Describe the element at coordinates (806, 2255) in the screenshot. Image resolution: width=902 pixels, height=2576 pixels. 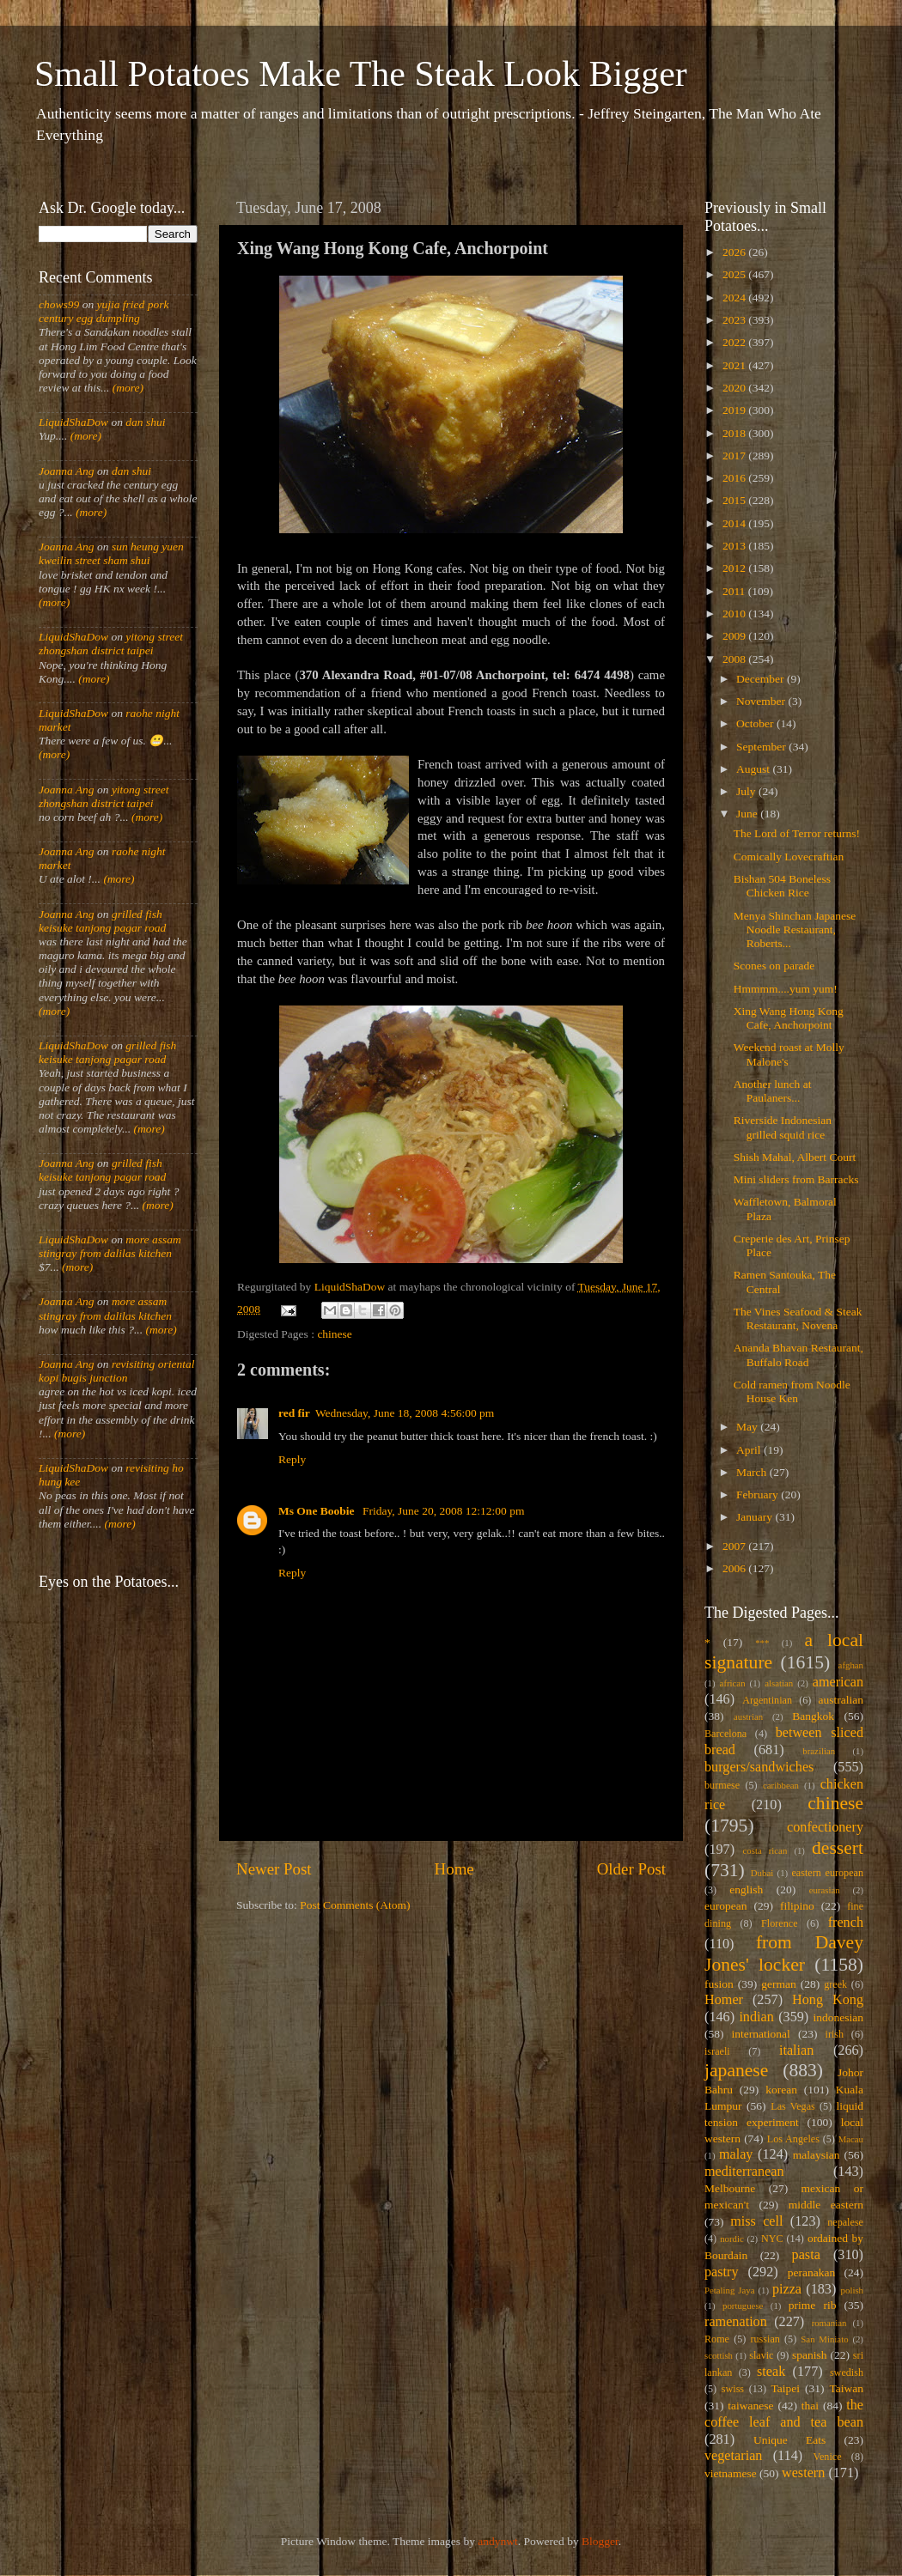
I see `pasta` at that location.